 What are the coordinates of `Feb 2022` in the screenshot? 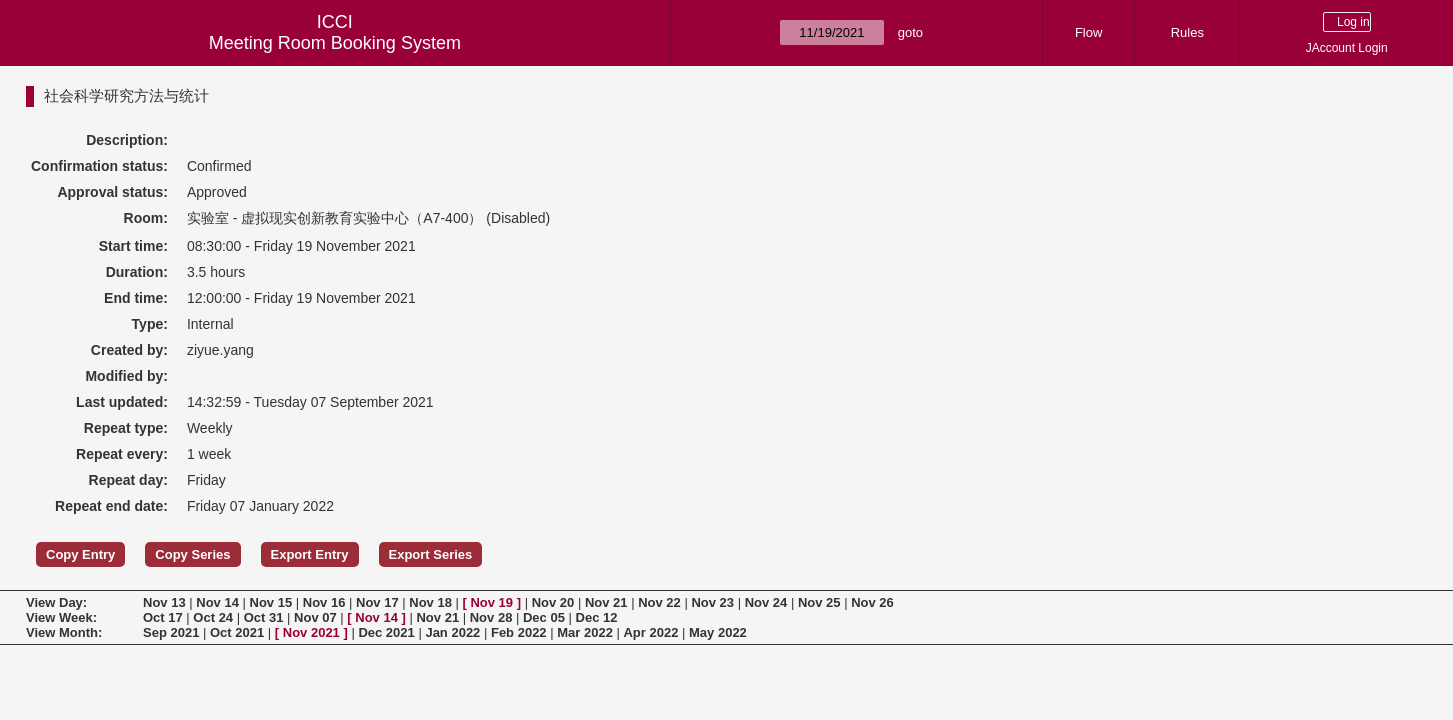 It's located at (519, 632).